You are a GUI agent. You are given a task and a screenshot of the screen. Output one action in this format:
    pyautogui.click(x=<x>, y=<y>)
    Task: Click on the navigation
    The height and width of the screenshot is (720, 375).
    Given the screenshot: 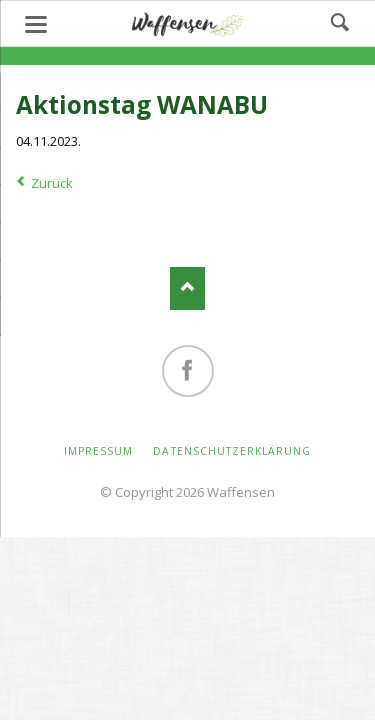 What is the action you would take?
    pyautogui.click(x=36, y=24)
    